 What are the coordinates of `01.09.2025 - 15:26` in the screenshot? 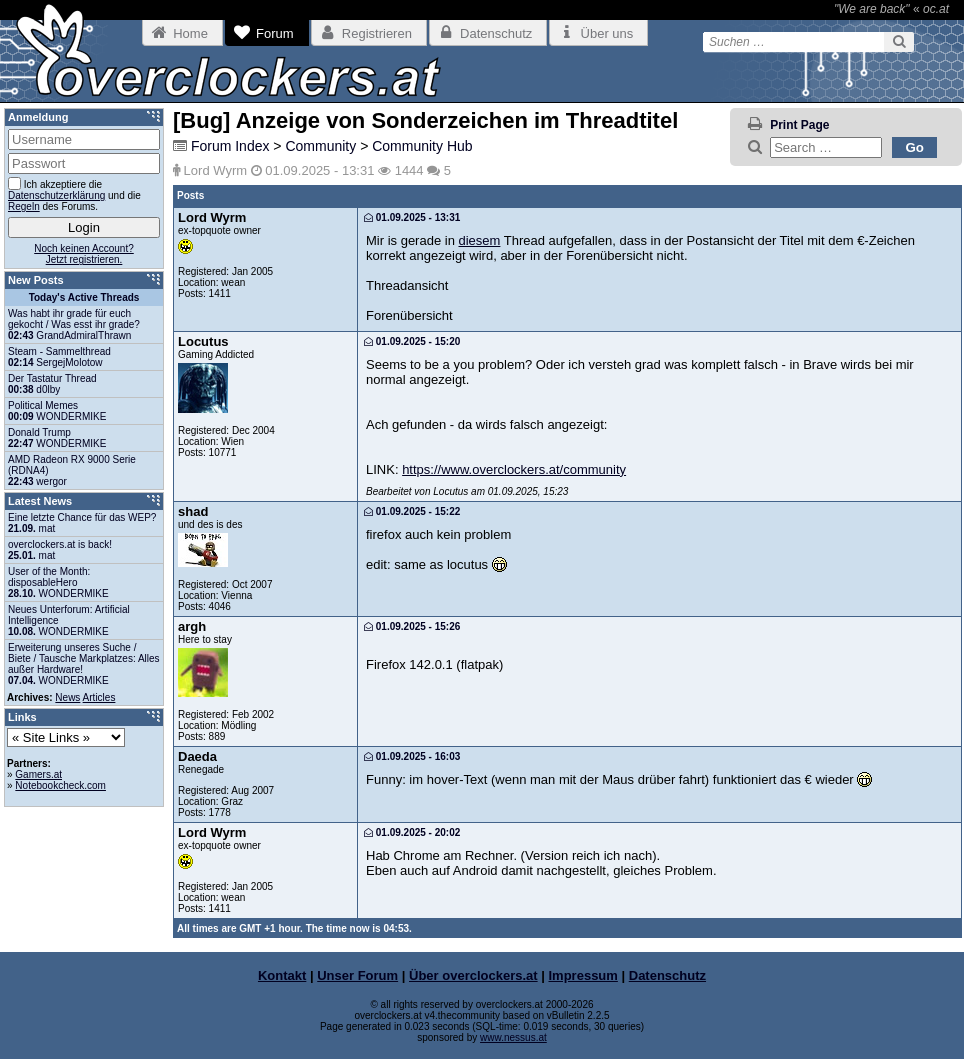 It's located at (412, 626).